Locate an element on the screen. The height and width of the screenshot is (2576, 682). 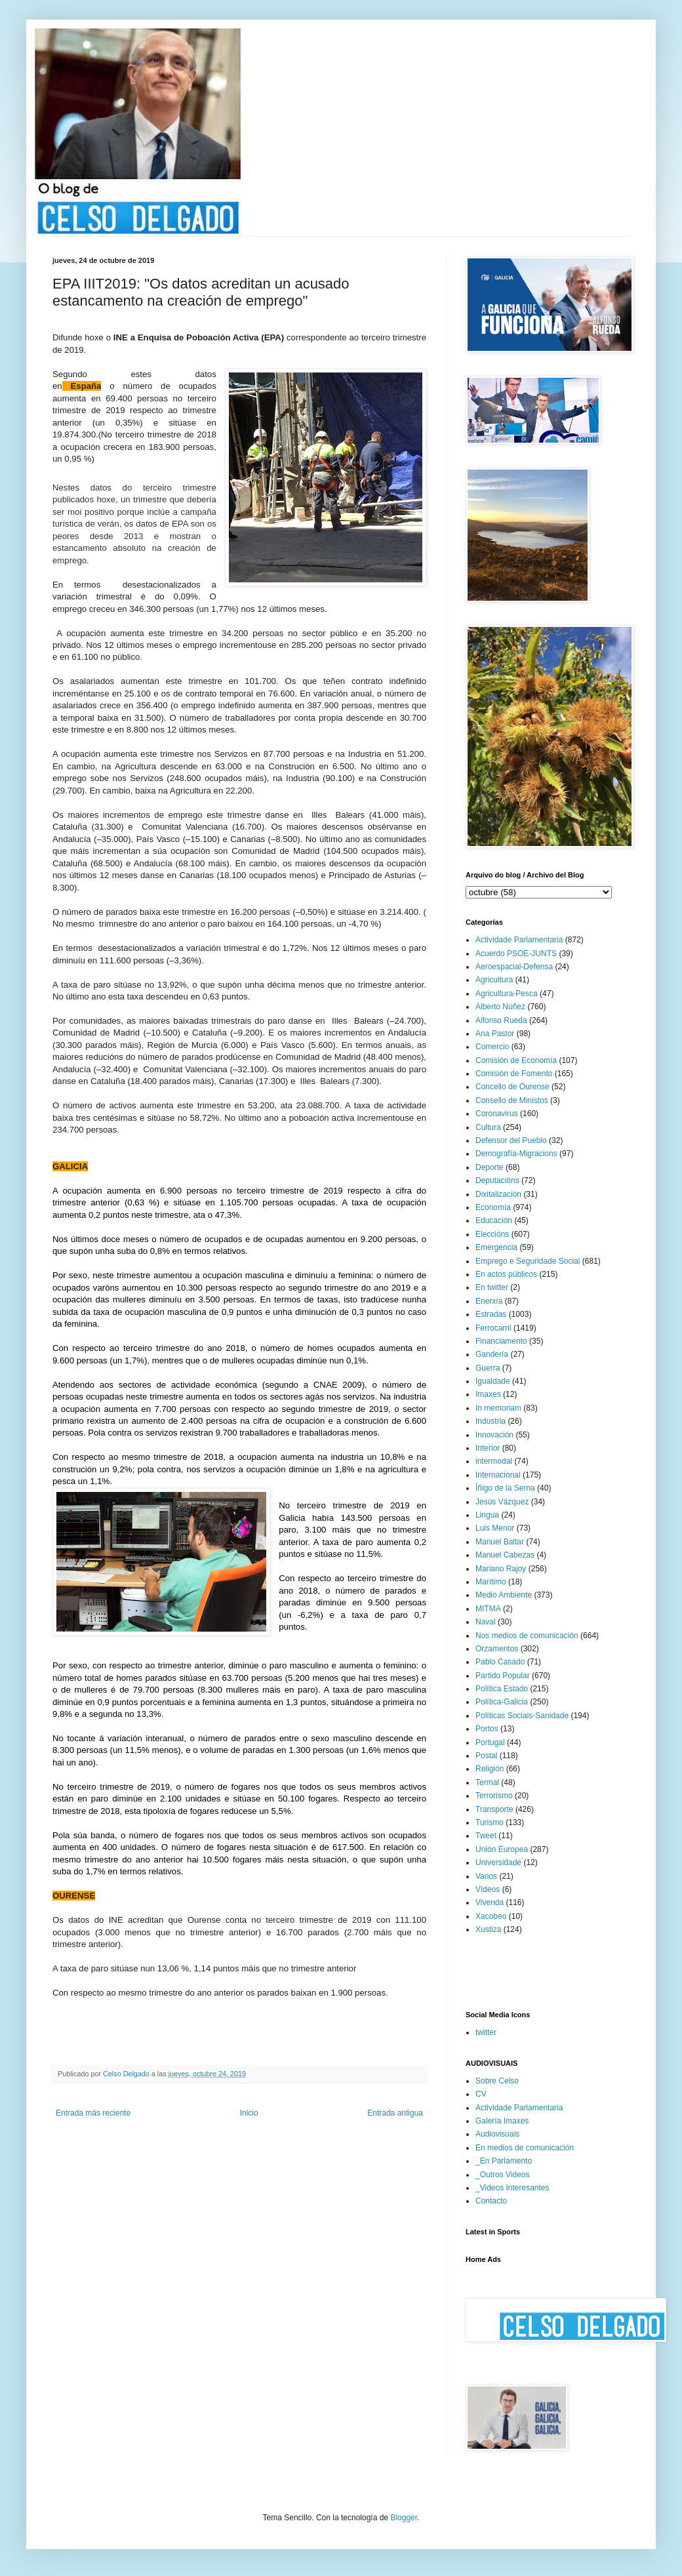
Tweet is located at coordinates (485, 1835).